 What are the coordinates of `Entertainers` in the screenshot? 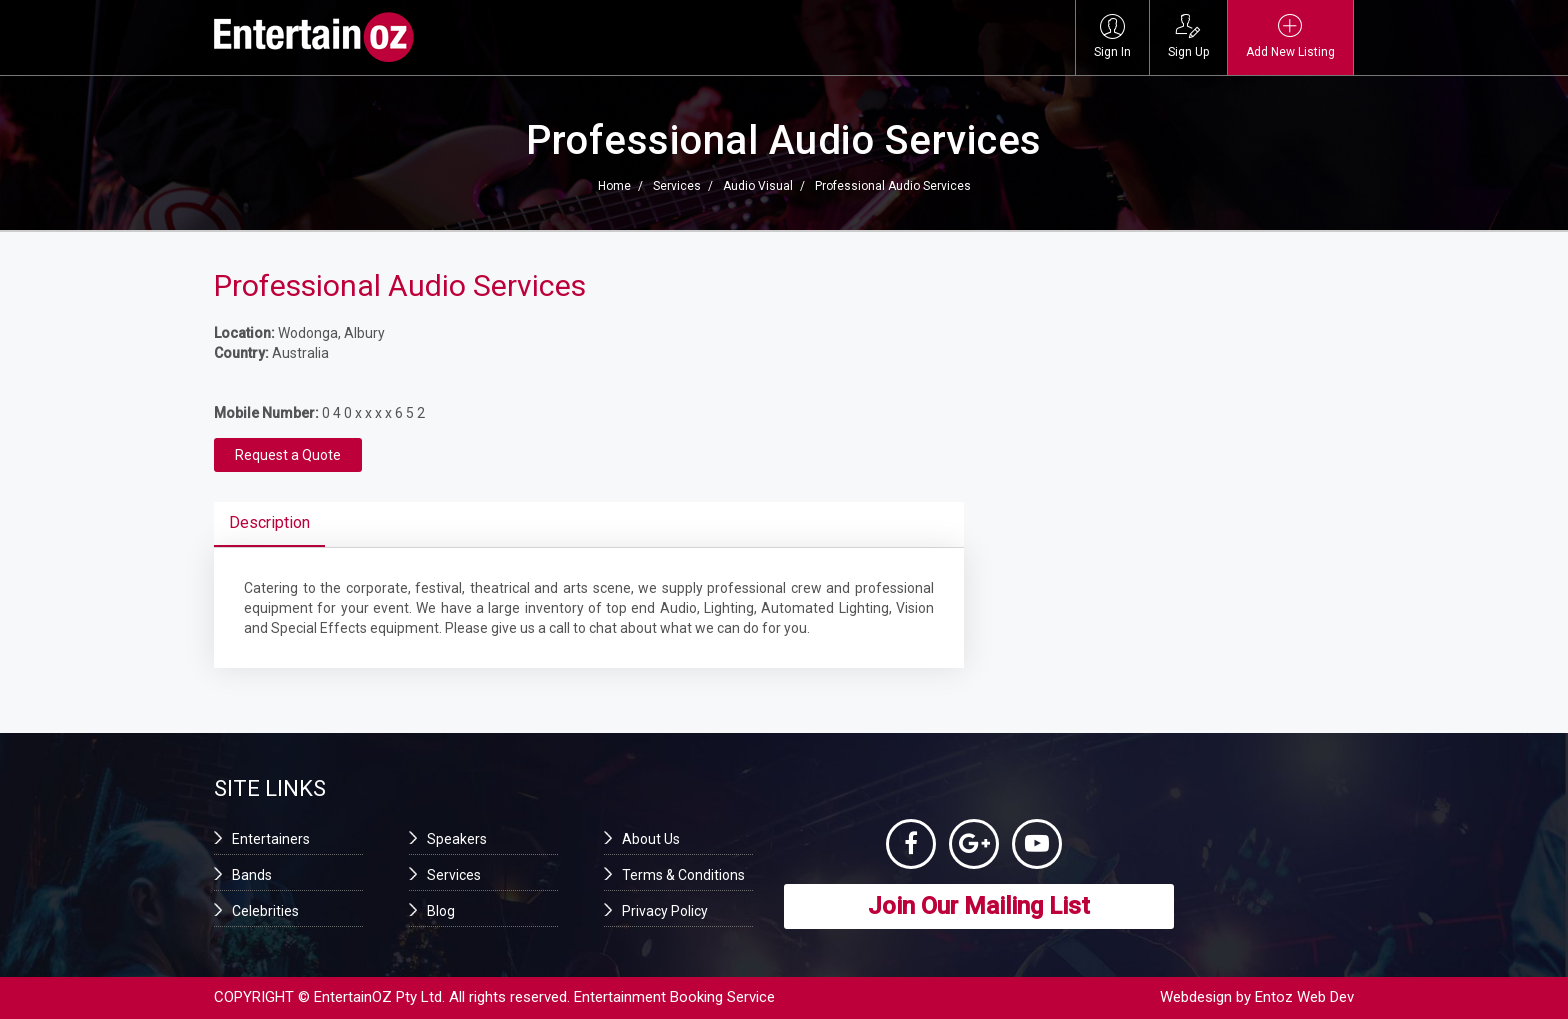 It's located at (271, 839).